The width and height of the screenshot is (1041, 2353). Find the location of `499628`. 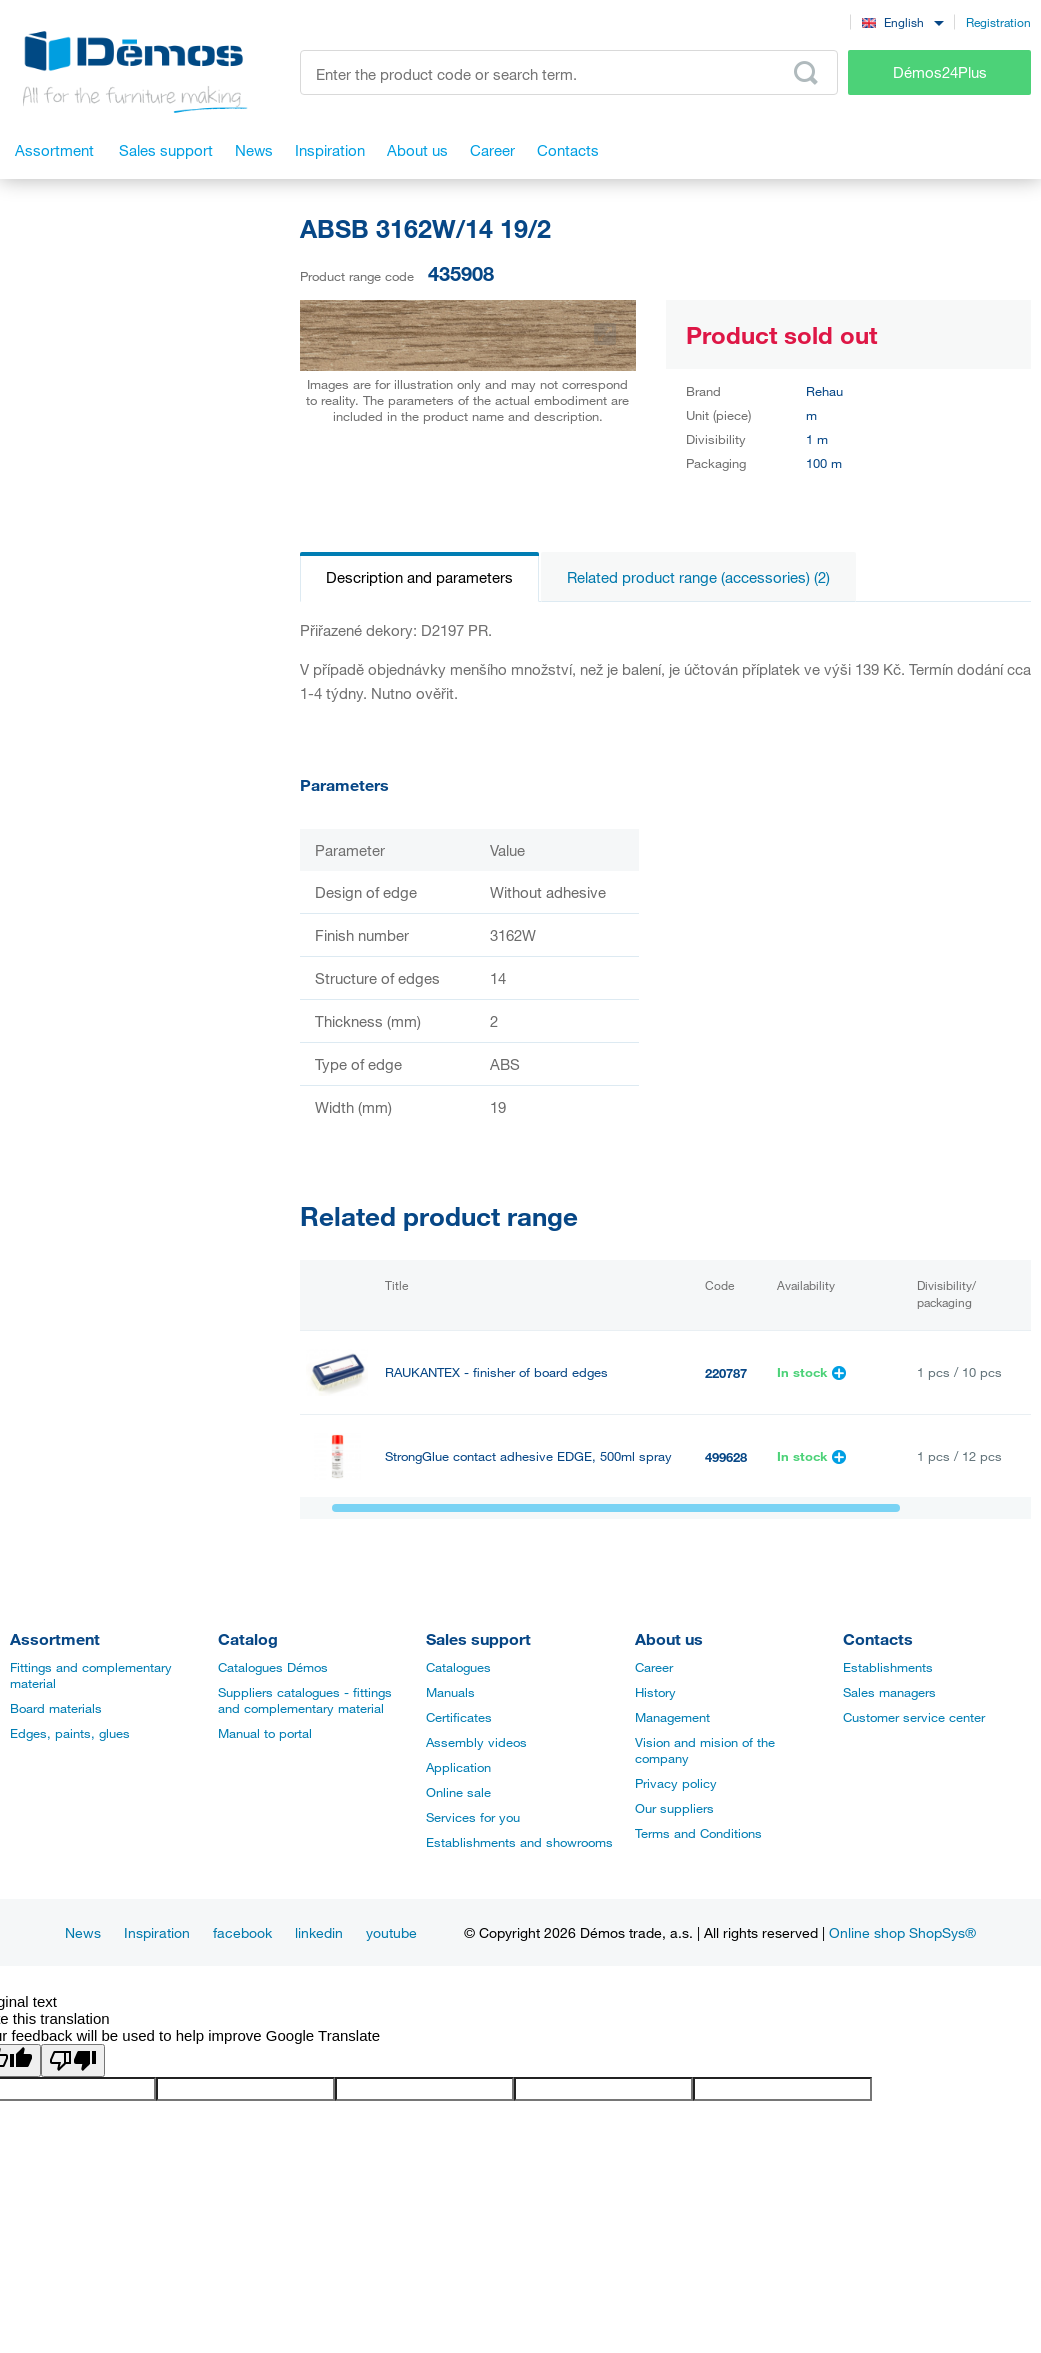

499628 is located at coordinates (726, 1457).